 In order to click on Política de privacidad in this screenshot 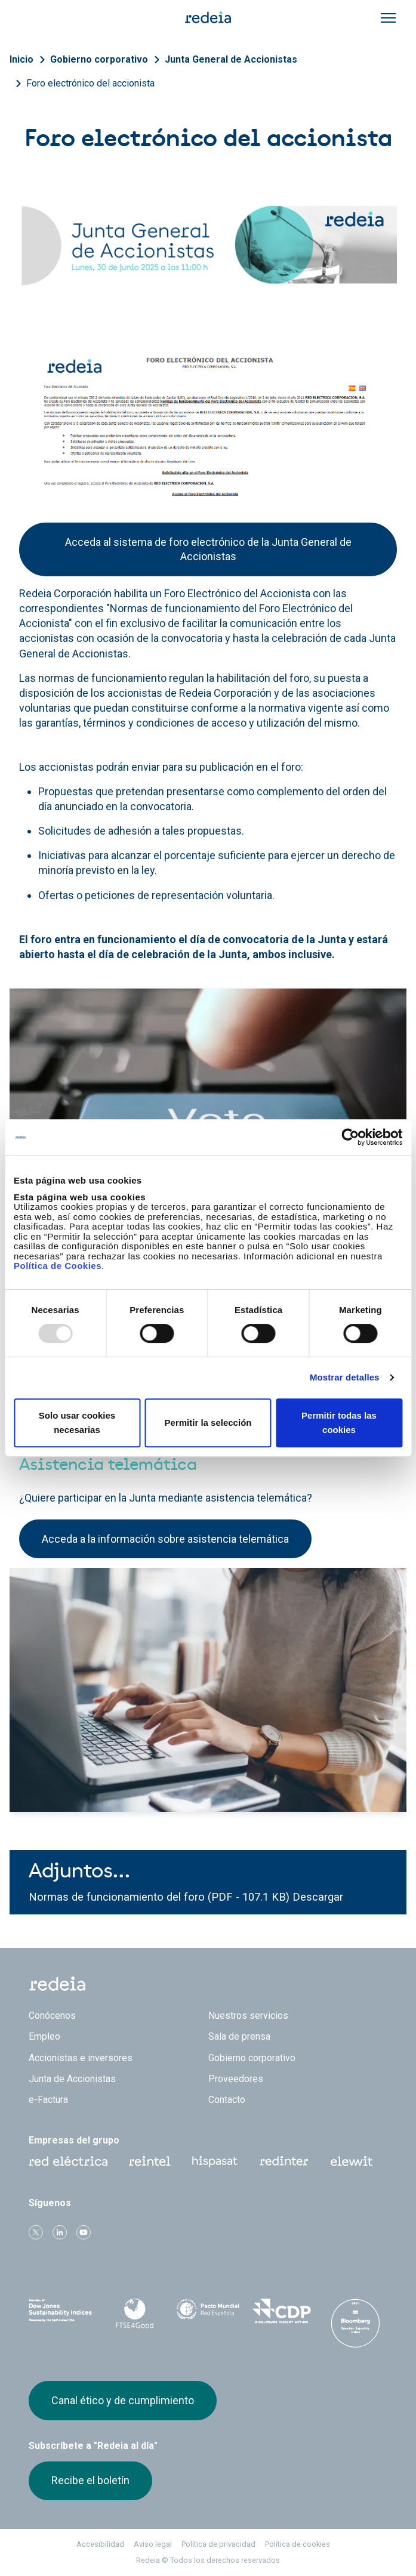, I will do `click(218, 2544)`.